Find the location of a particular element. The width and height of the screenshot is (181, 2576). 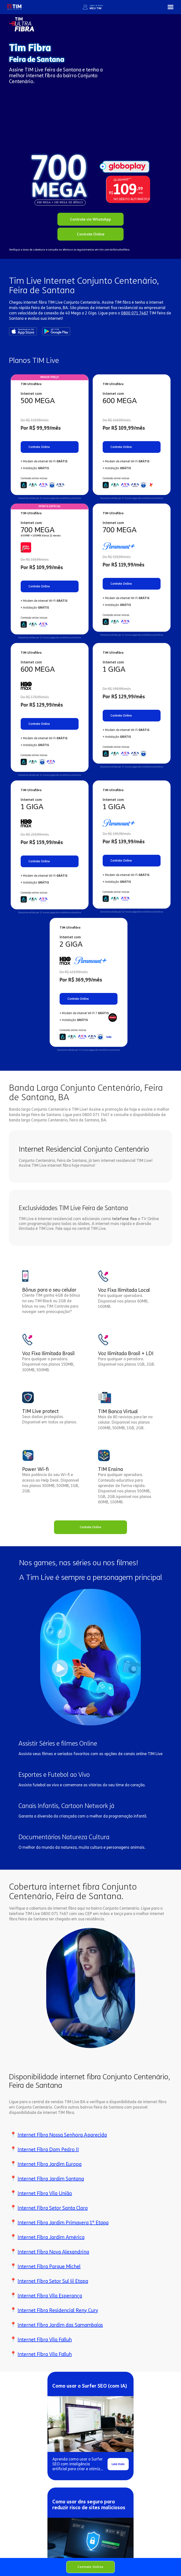

[home] is located at coordinates (13, 7).